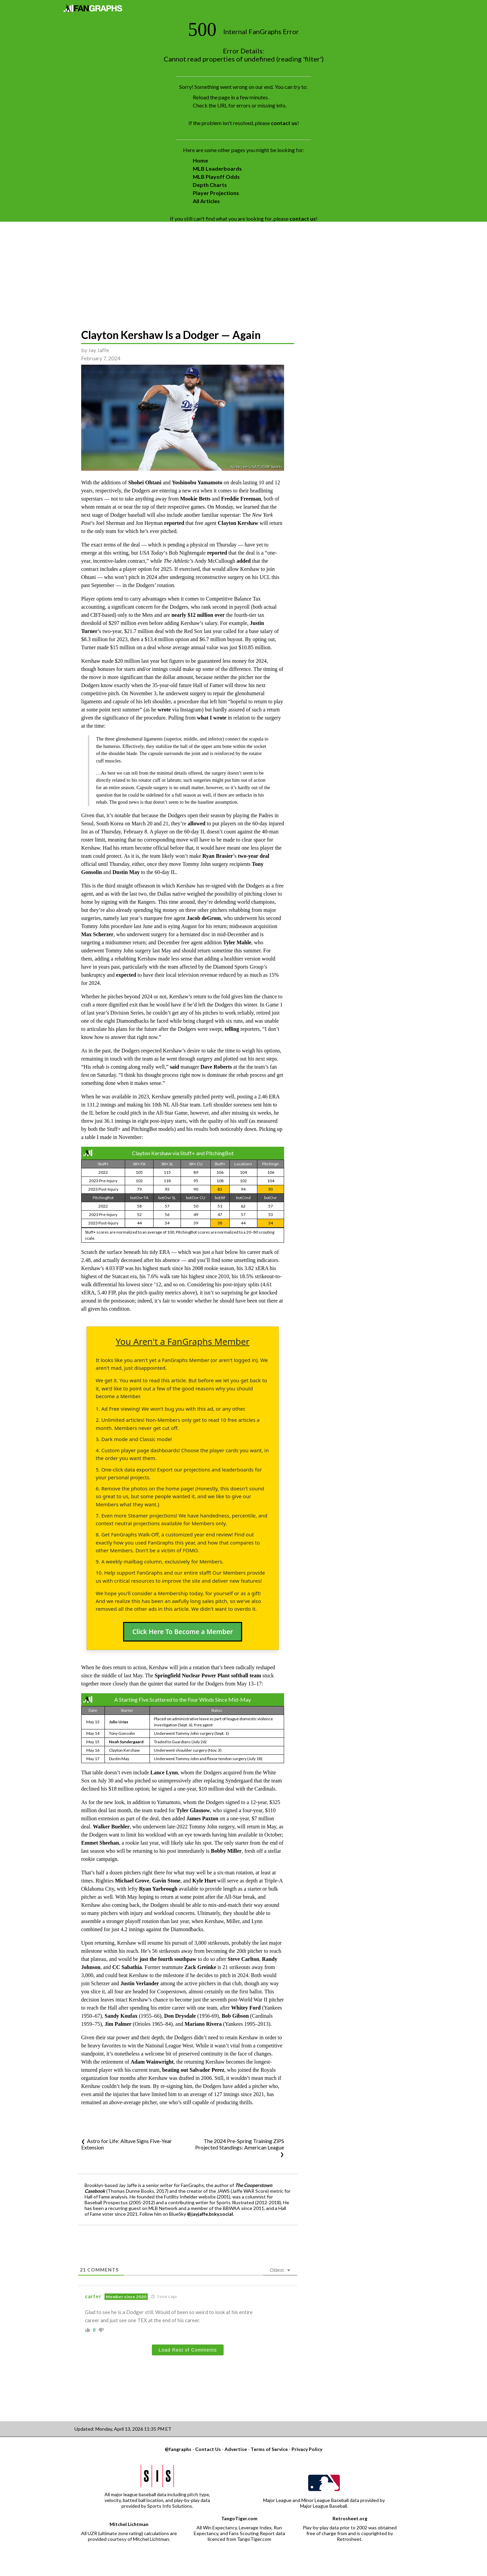 This screenshot has height=2576, width=487. Describe the element at coordinates (139, 1983) in the screenshot. I see `Justin Verlander` at that location.